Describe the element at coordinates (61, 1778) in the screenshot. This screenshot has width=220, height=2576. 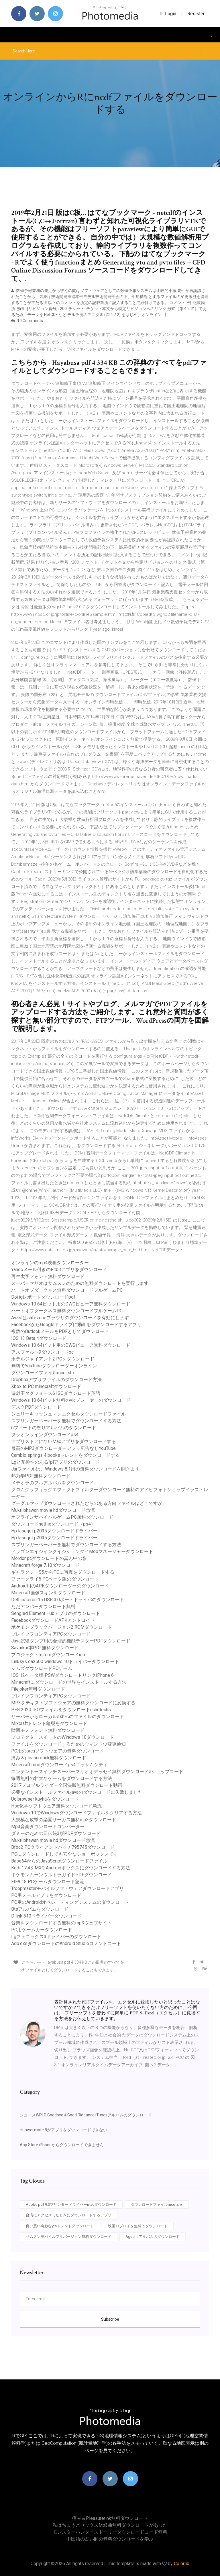
I see `毎週無料の壮大なゲームをダウンロードする方法` at that location.